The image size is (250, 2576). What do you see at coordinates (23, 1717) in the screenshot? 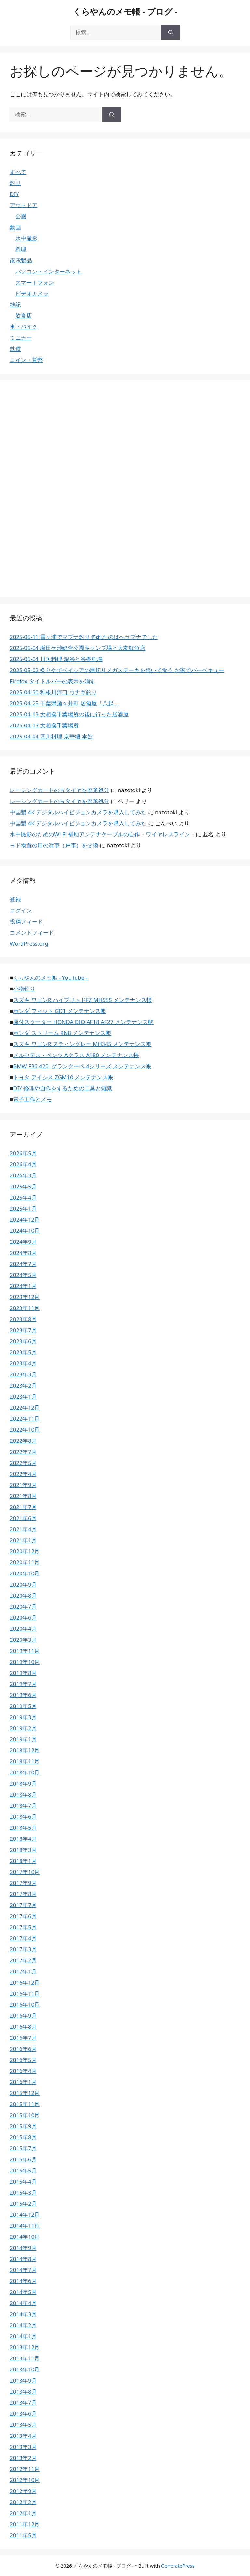
I see `2019年3月` at bounding box center [23, 1717].